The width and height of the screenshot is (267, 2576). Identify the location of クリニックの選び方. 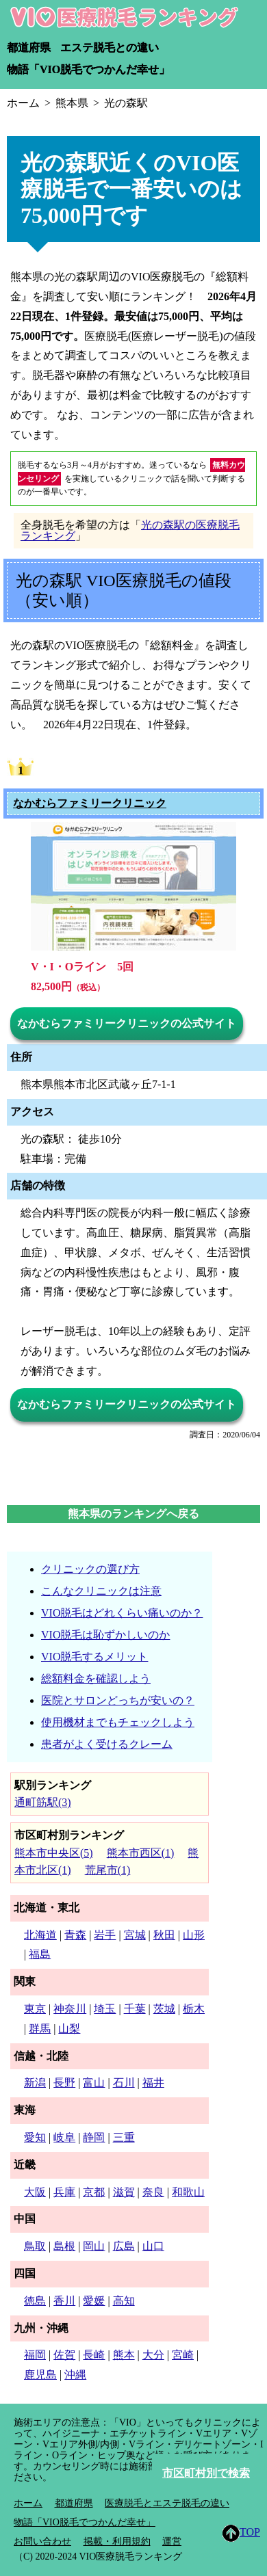
(90, 1569).